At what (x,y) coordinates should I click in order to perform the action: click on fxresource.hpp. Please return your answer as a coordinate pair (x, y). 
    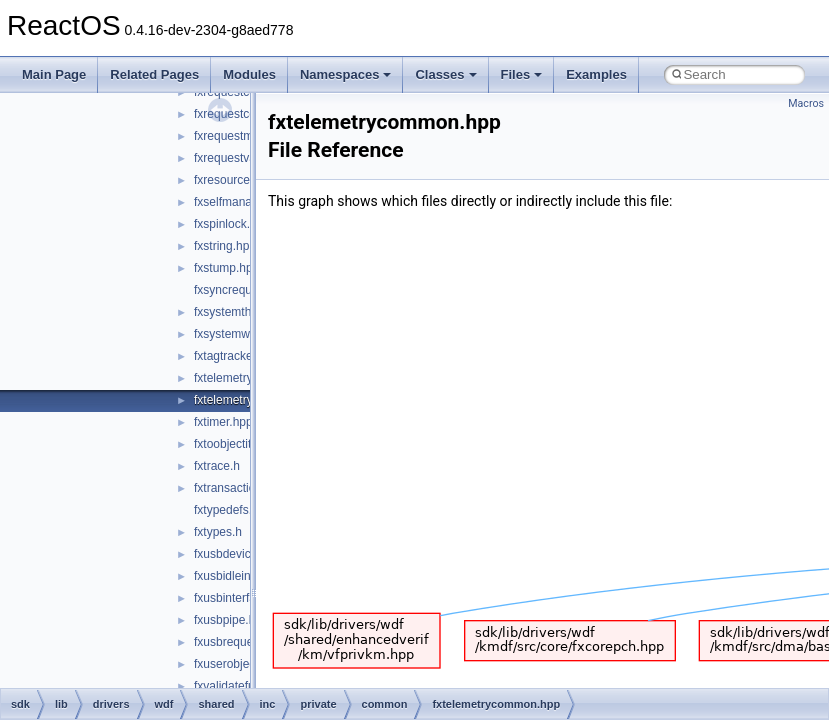
    Looking at the image, I should click on (233, 180).